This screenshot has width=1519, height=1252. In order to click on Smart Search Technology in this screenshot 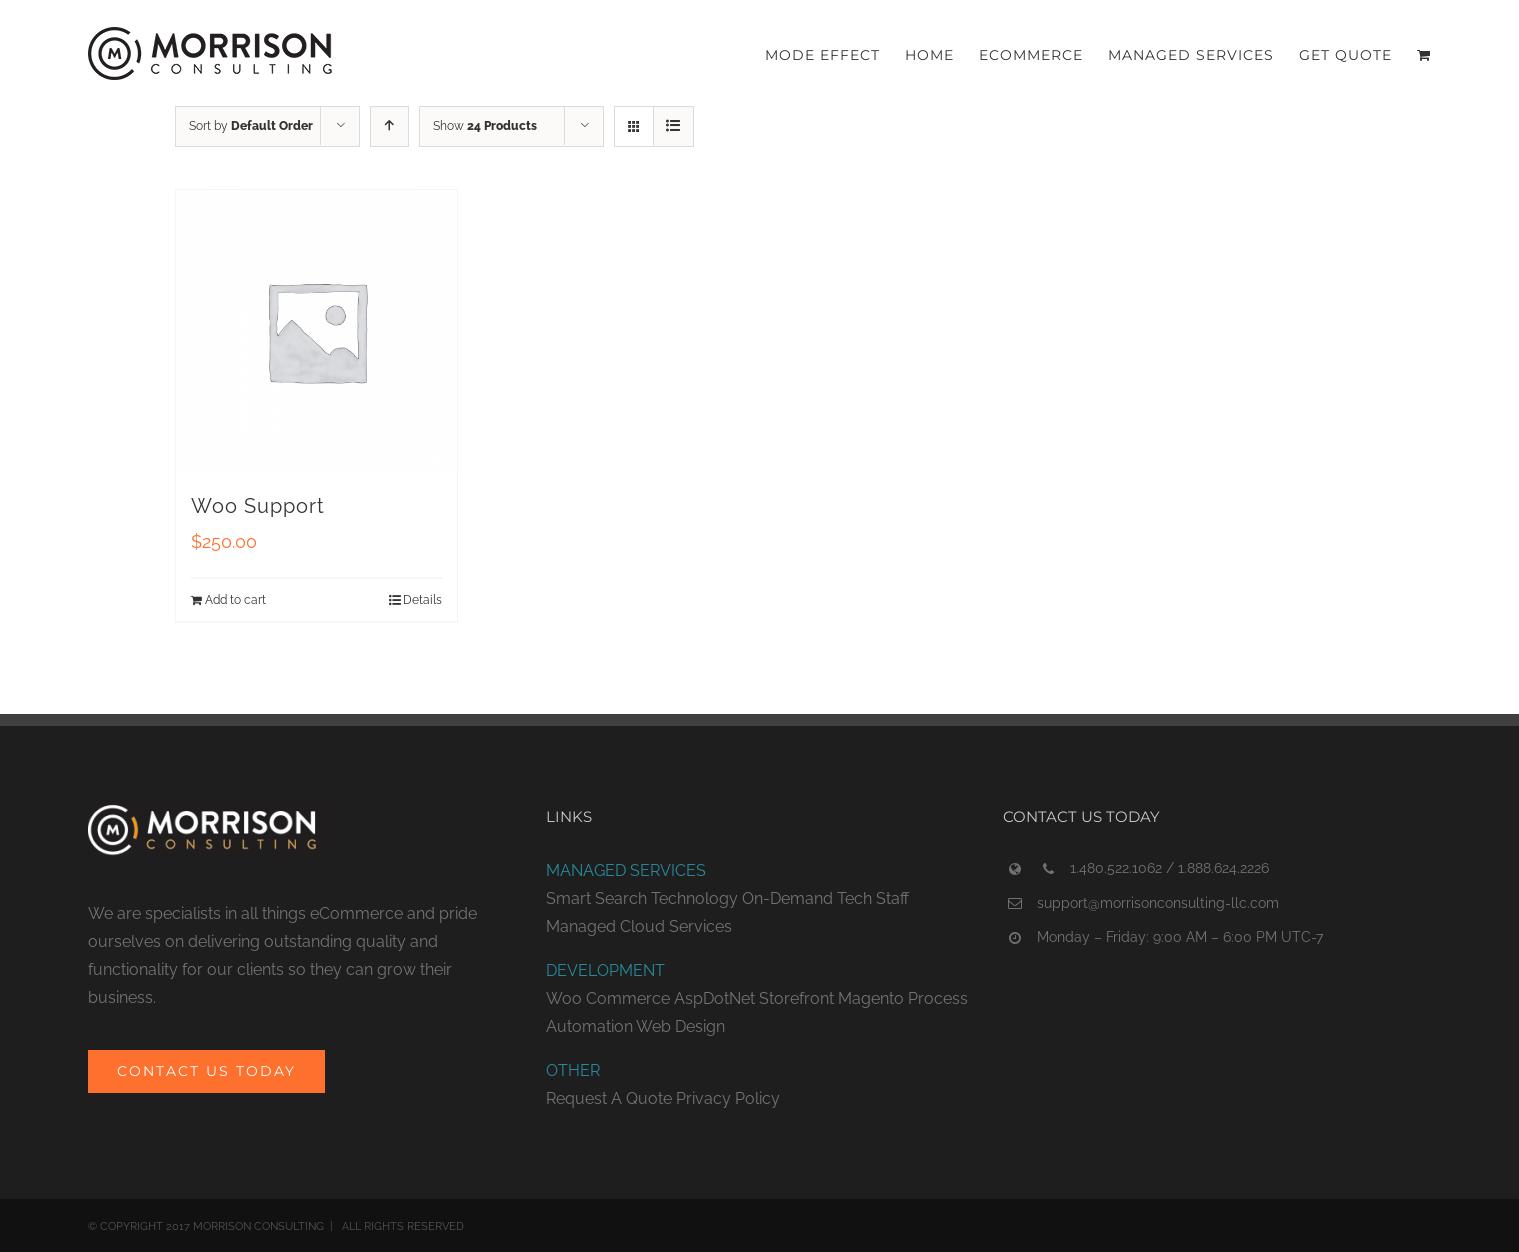, I will do `click(642, 898)`.